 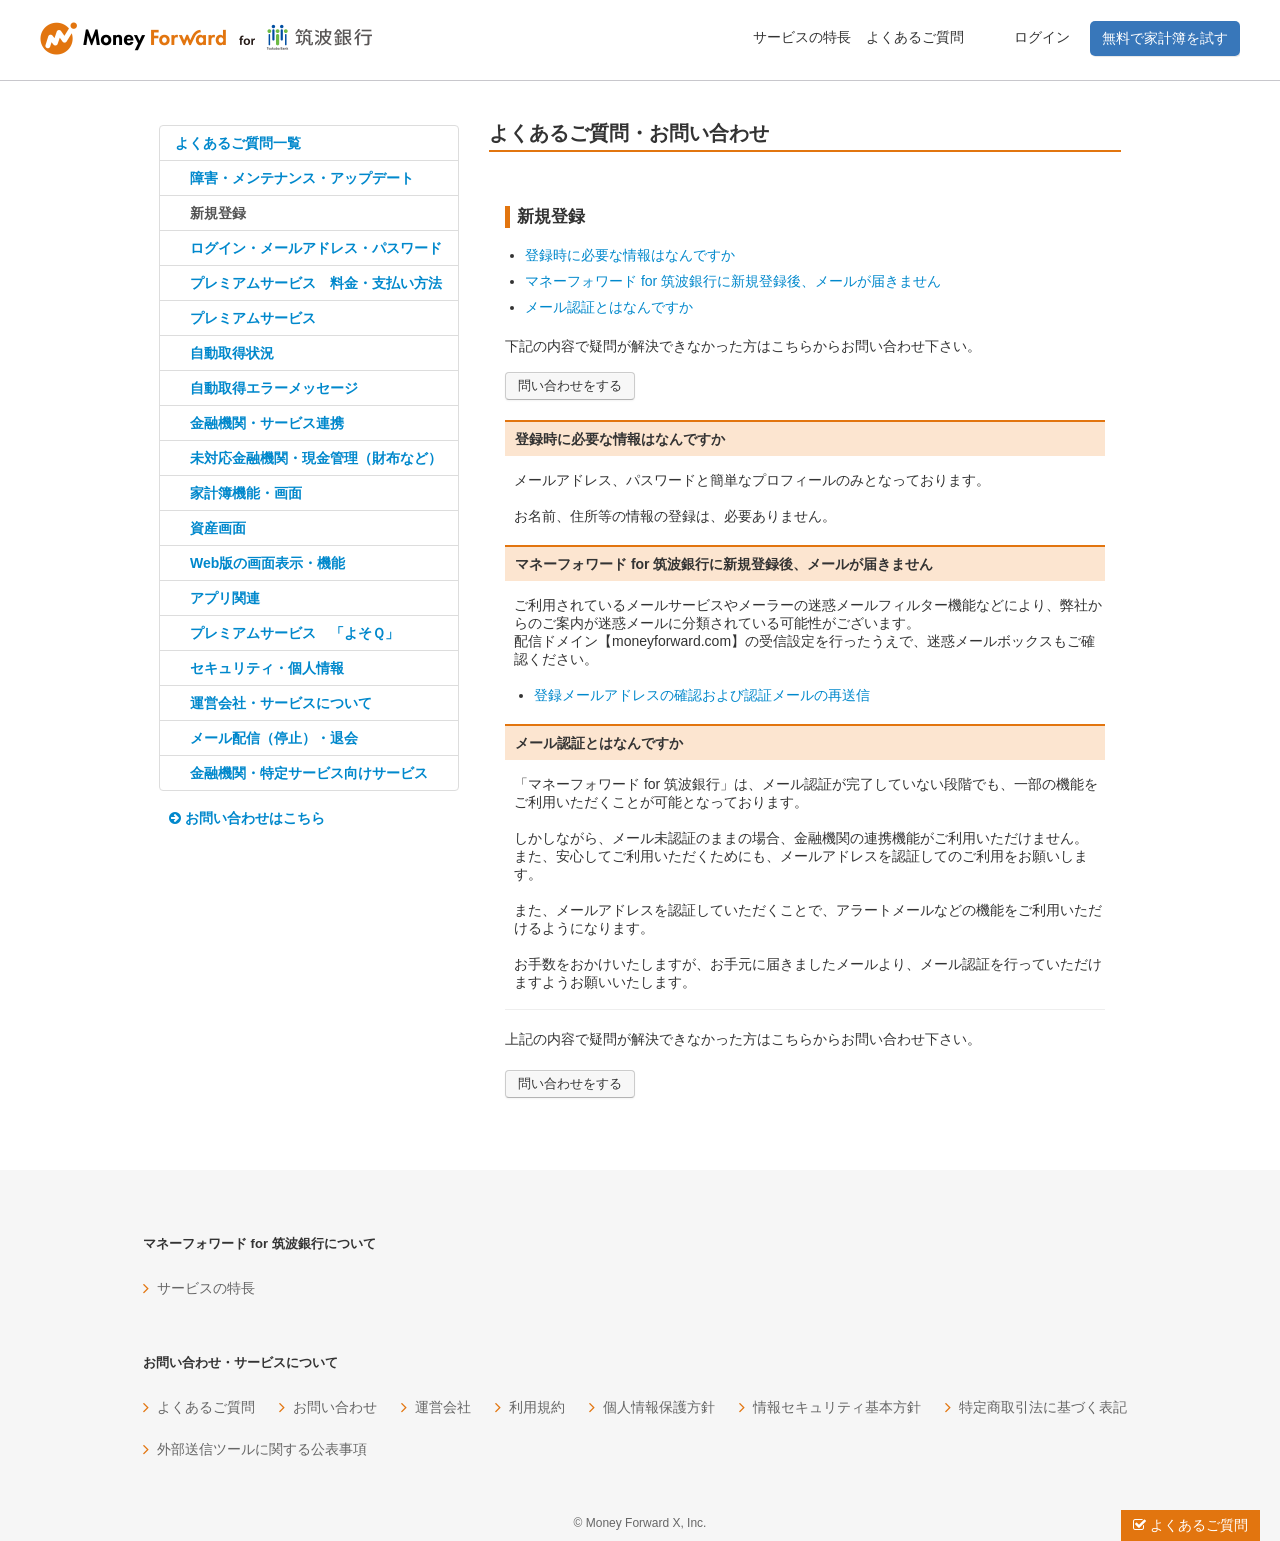 What do you see at coordinates (537, 1407) in the screenshot?
I see `利用規約` at bounding box center [537, 1407].